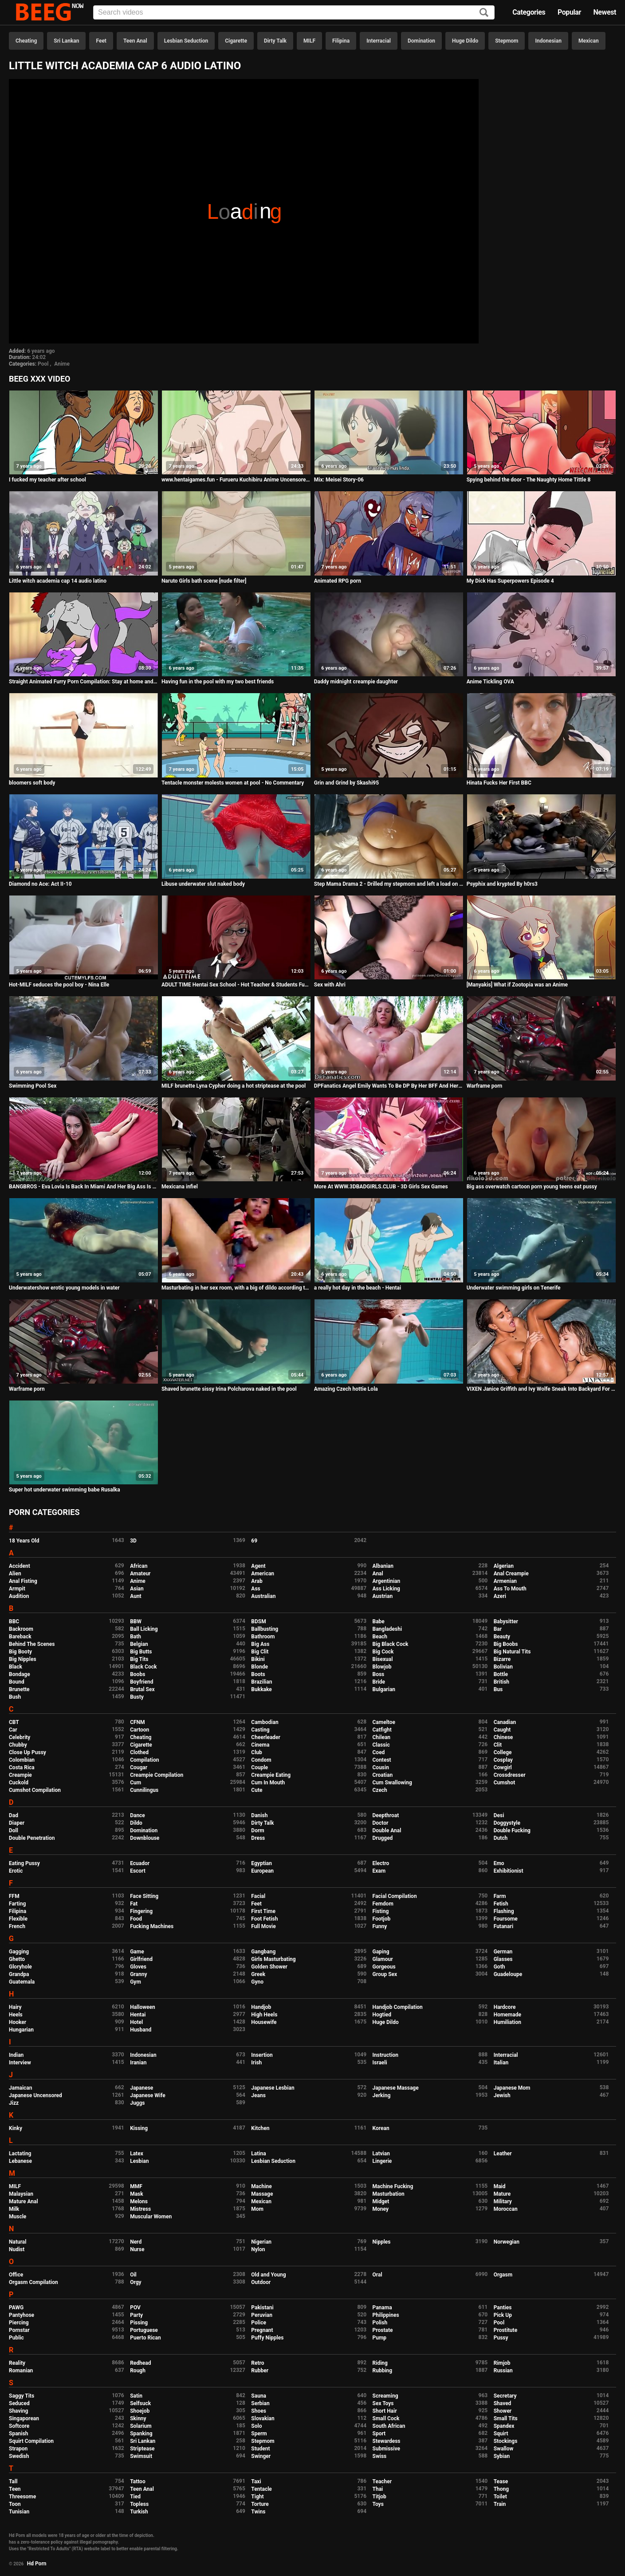 The width and height of the screenshot is (625, 2576). I want to click on Lebanese, so click(20, 2161).